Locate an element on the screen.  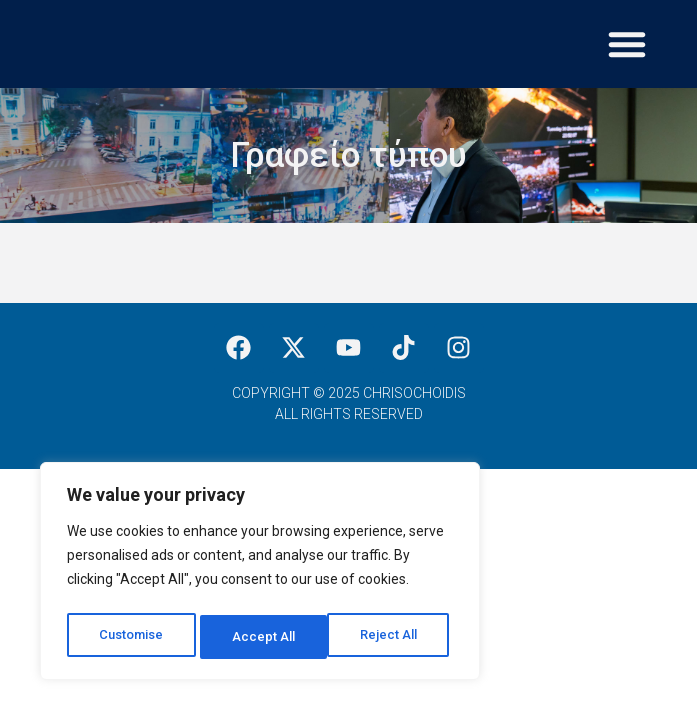
[button] is located at coordinates (627, 44).